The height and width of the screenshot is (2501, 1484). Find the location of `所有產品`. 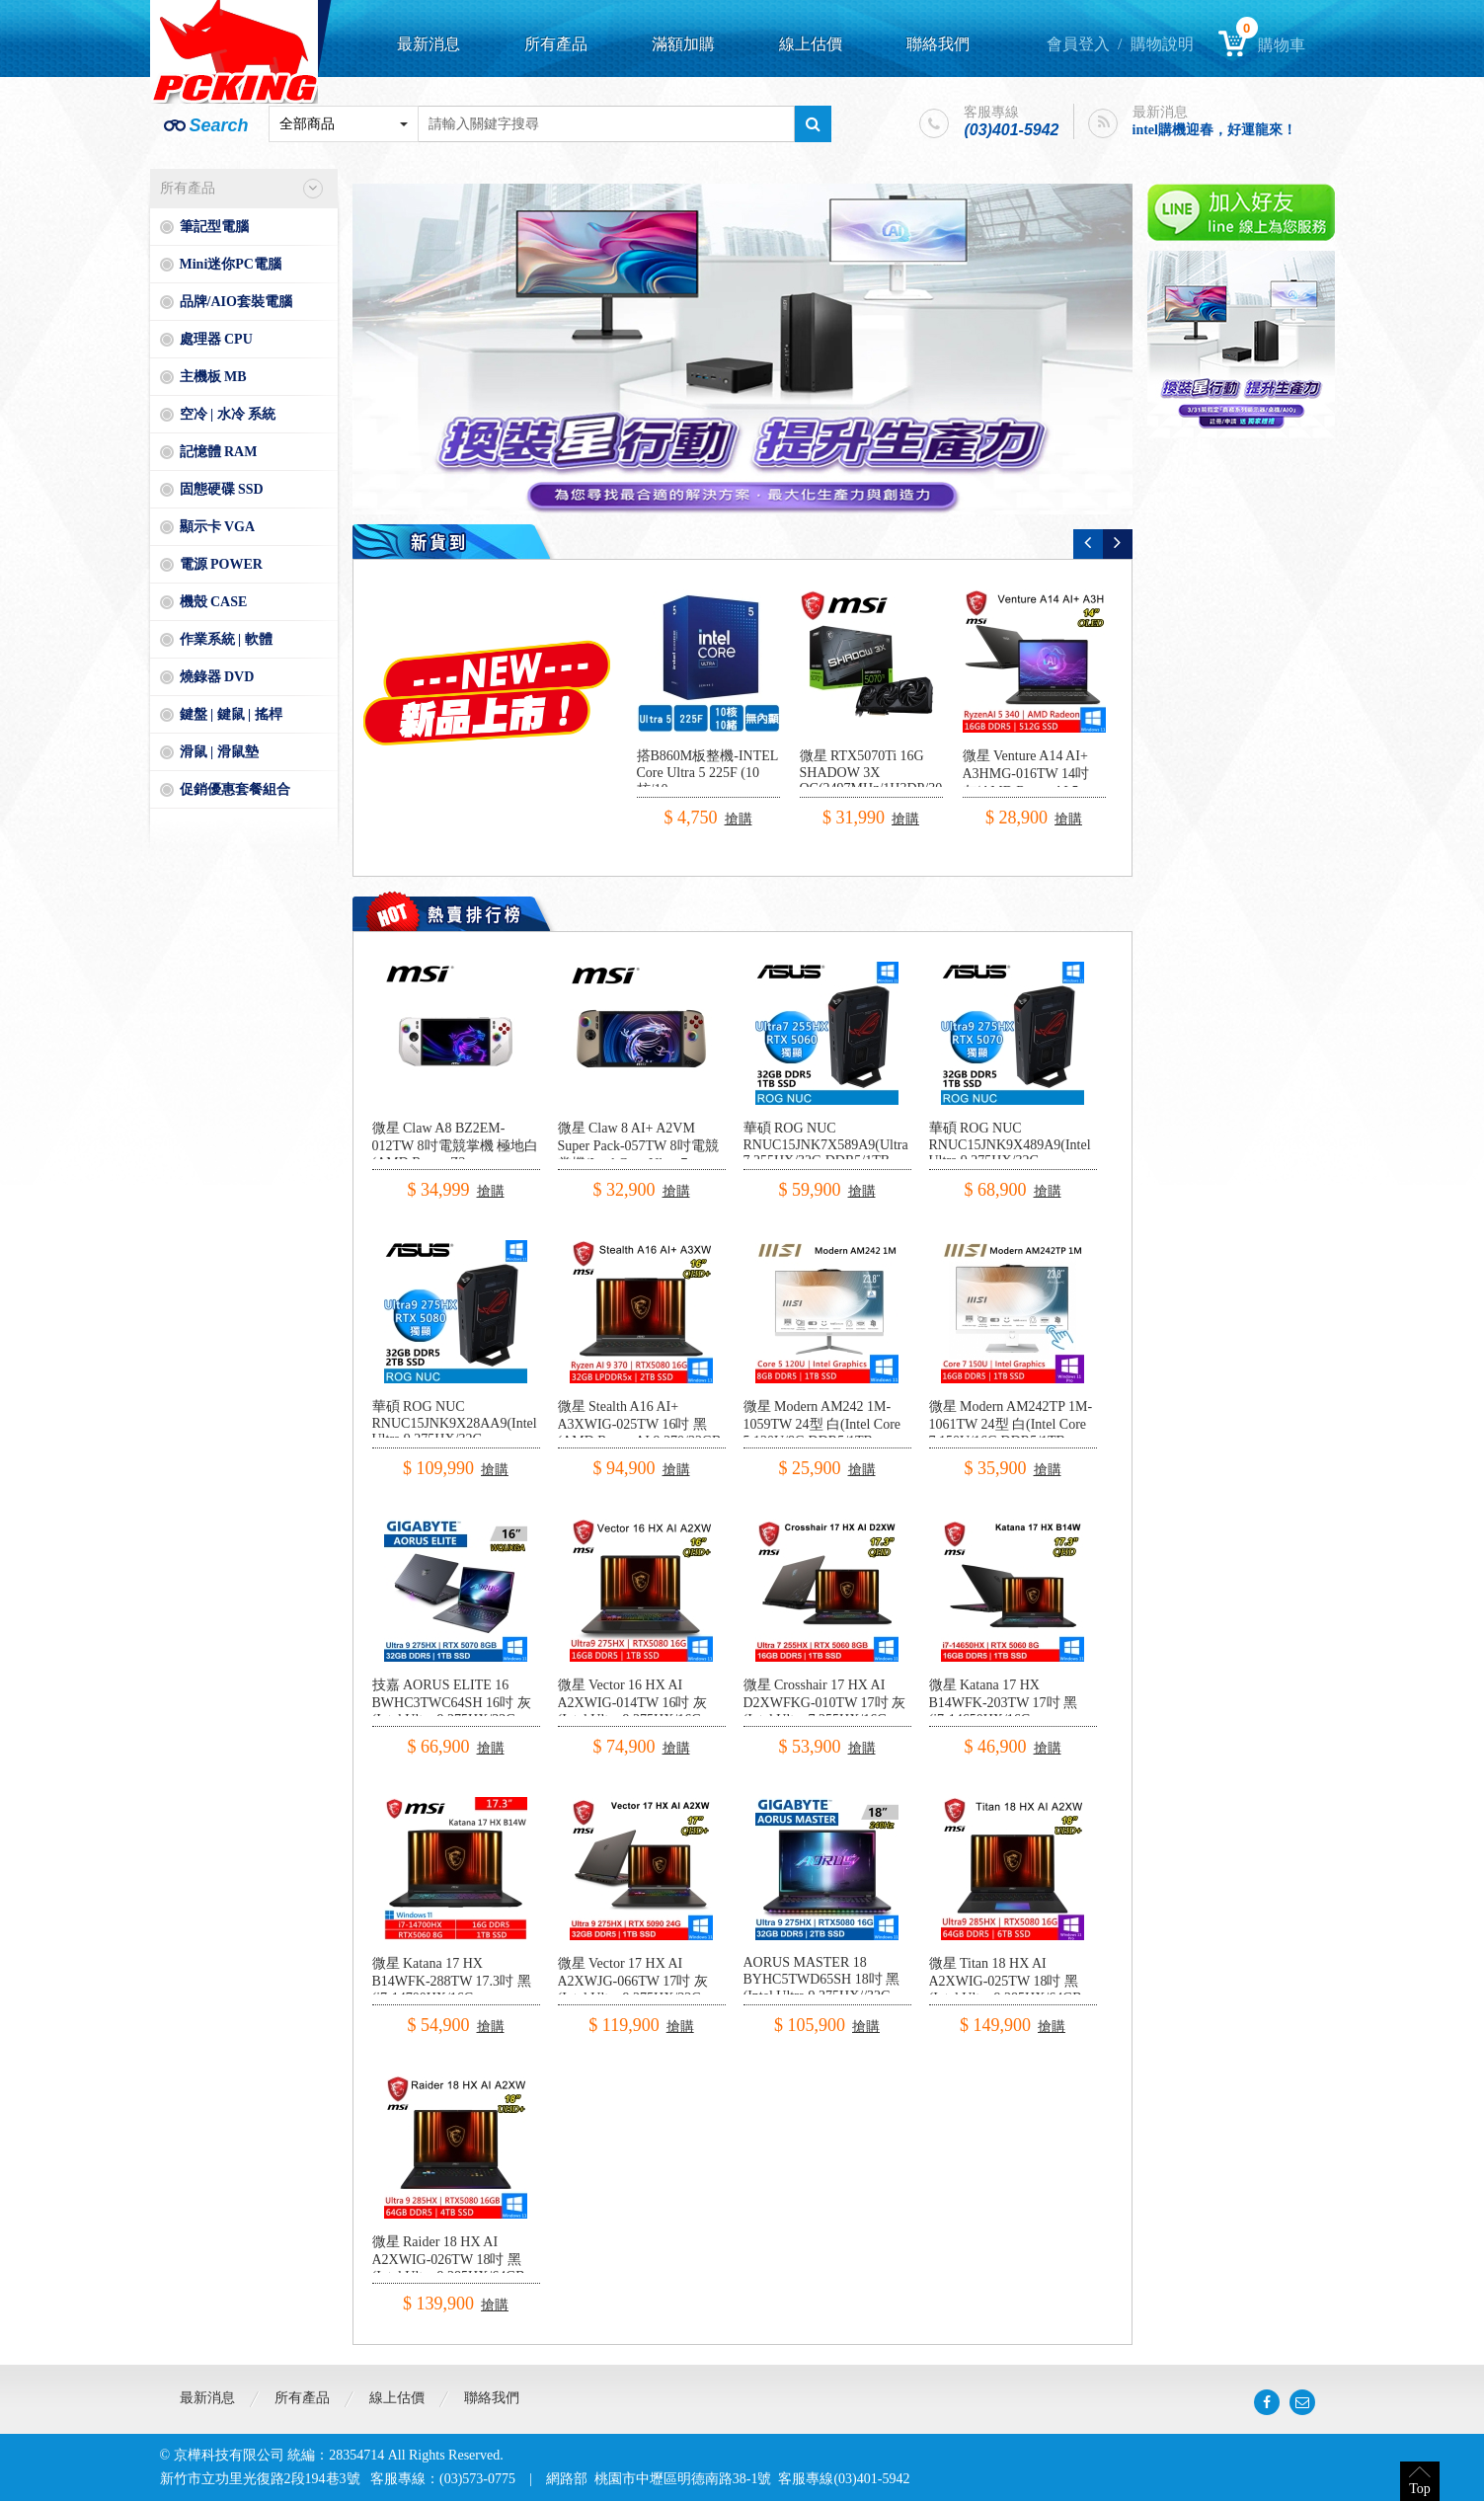

所有產品 is located at coordinates (555, 44).